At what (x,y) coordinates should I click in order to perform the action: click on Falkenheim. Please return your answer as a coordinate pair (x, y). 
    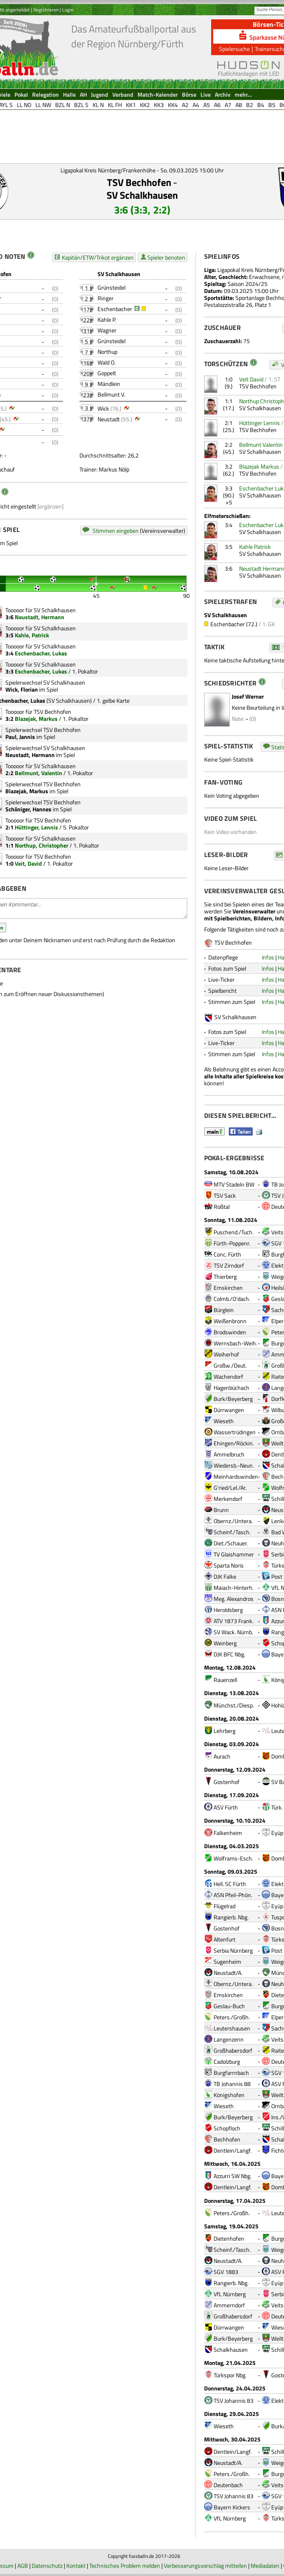
    Looking at the image, I should click on (228, 1832).